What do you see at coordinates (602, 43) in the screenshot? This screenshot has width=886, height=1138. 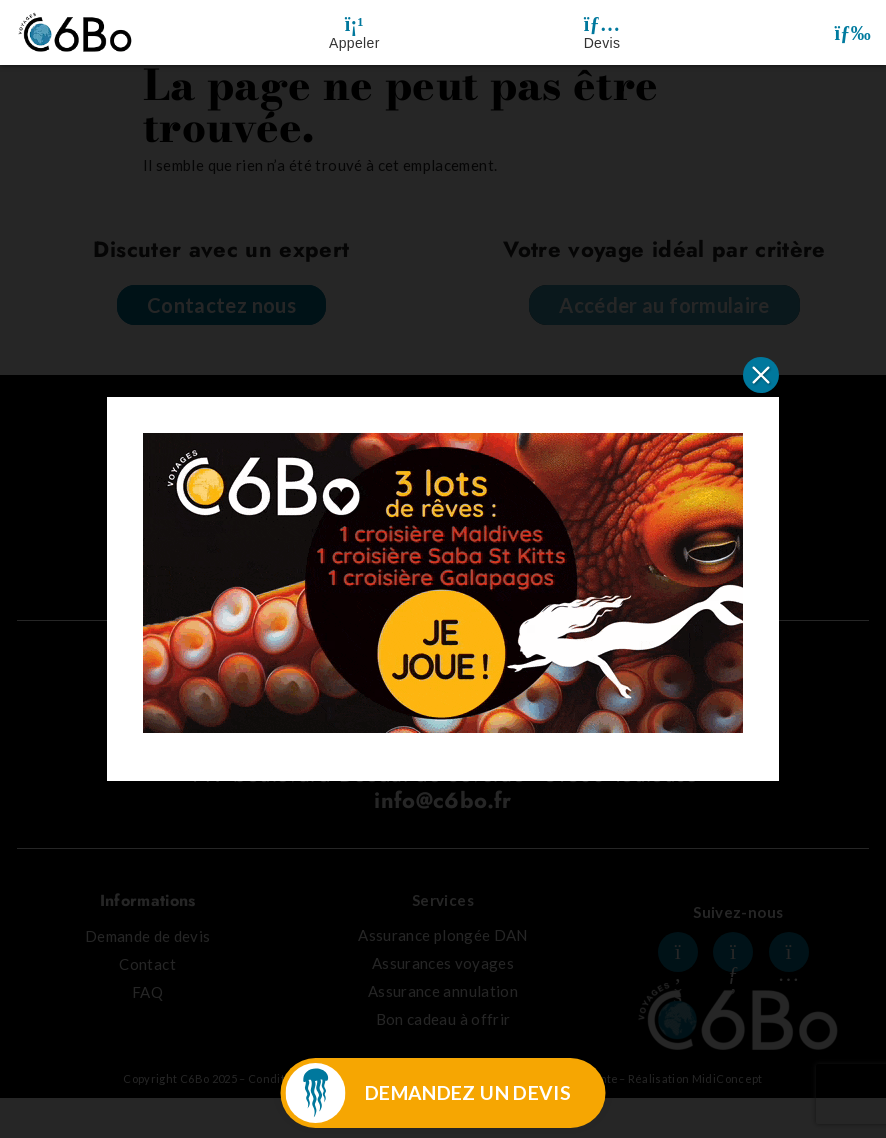 I see `Devis` at bounding box center [602, 43].